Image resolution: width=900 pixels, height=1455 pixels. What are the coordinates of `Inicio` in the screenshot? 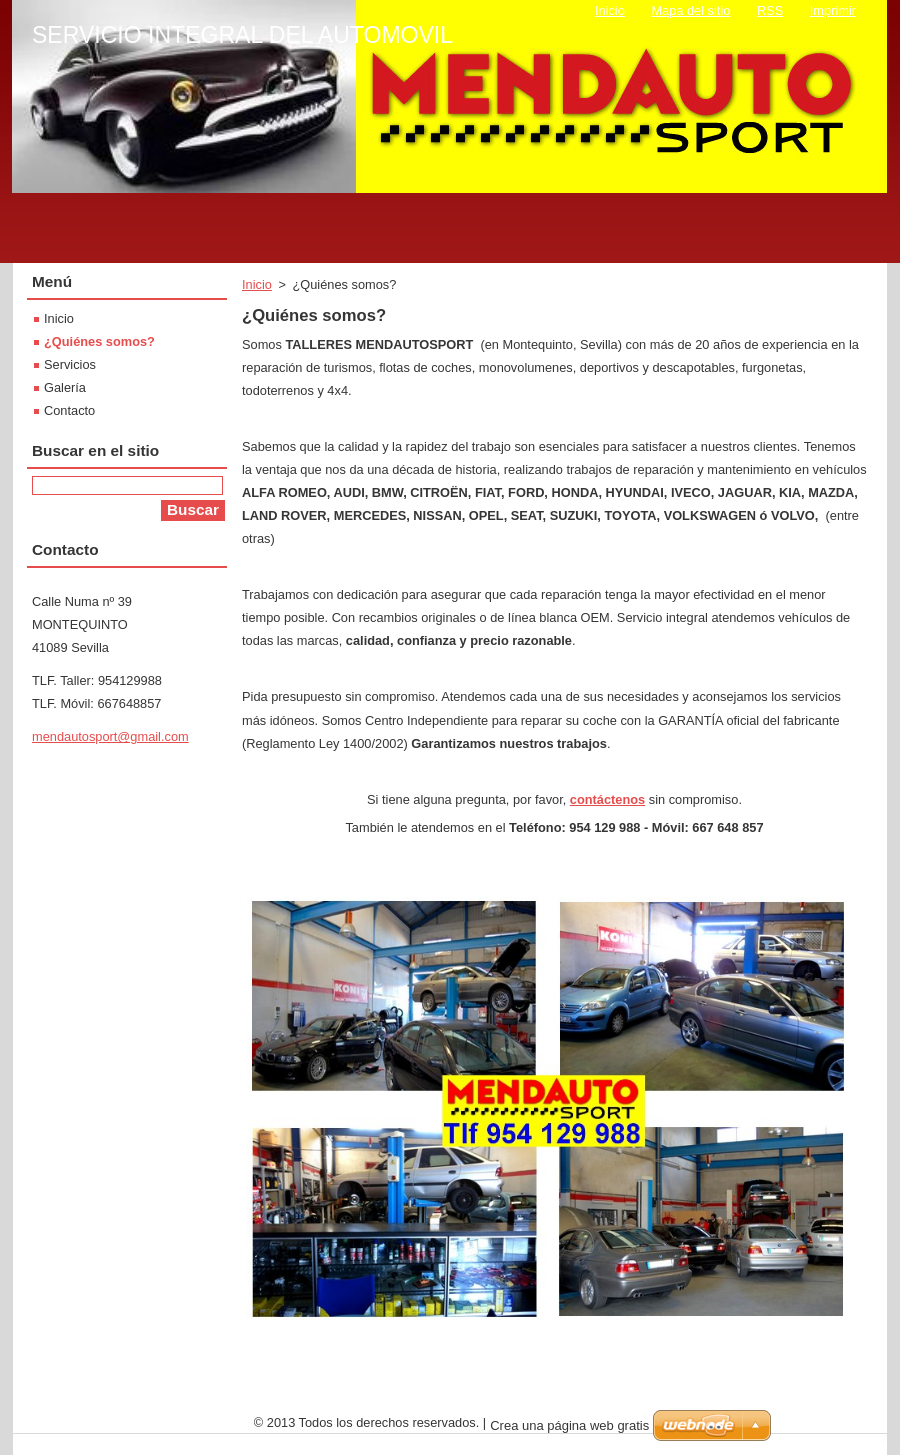 It's located at (257, 284).